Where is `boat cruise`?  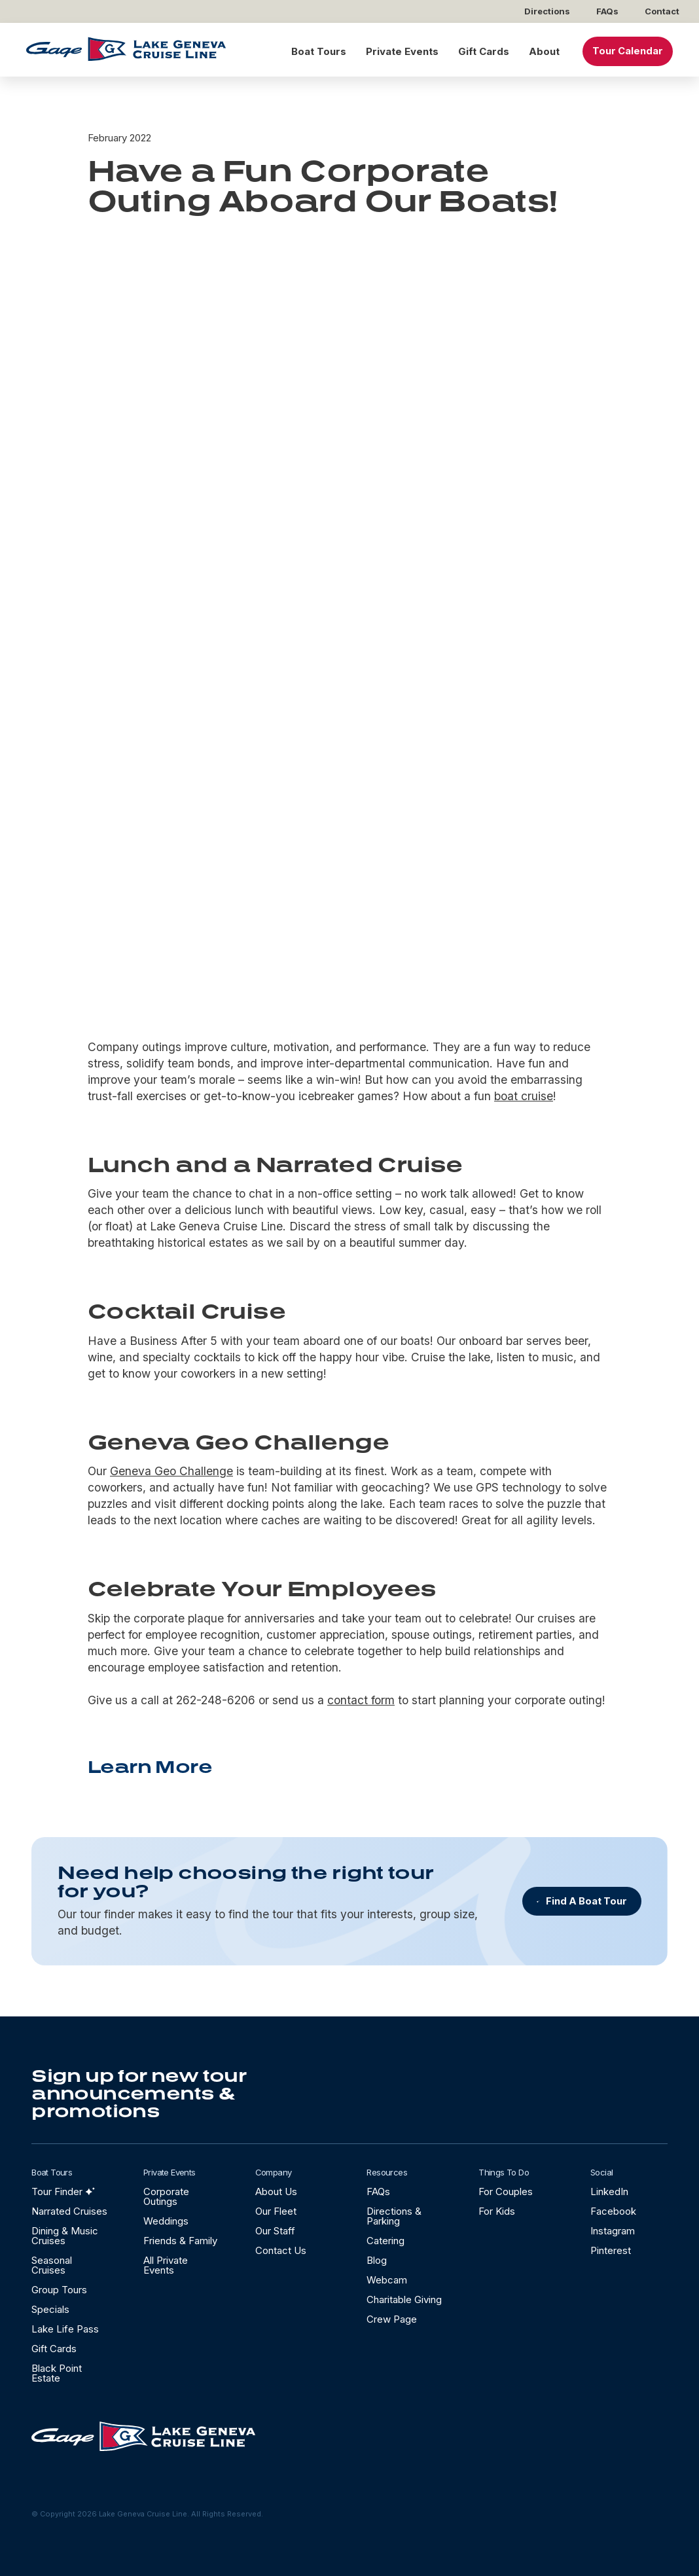 boat cruise is located at coordinates (523, 1096).